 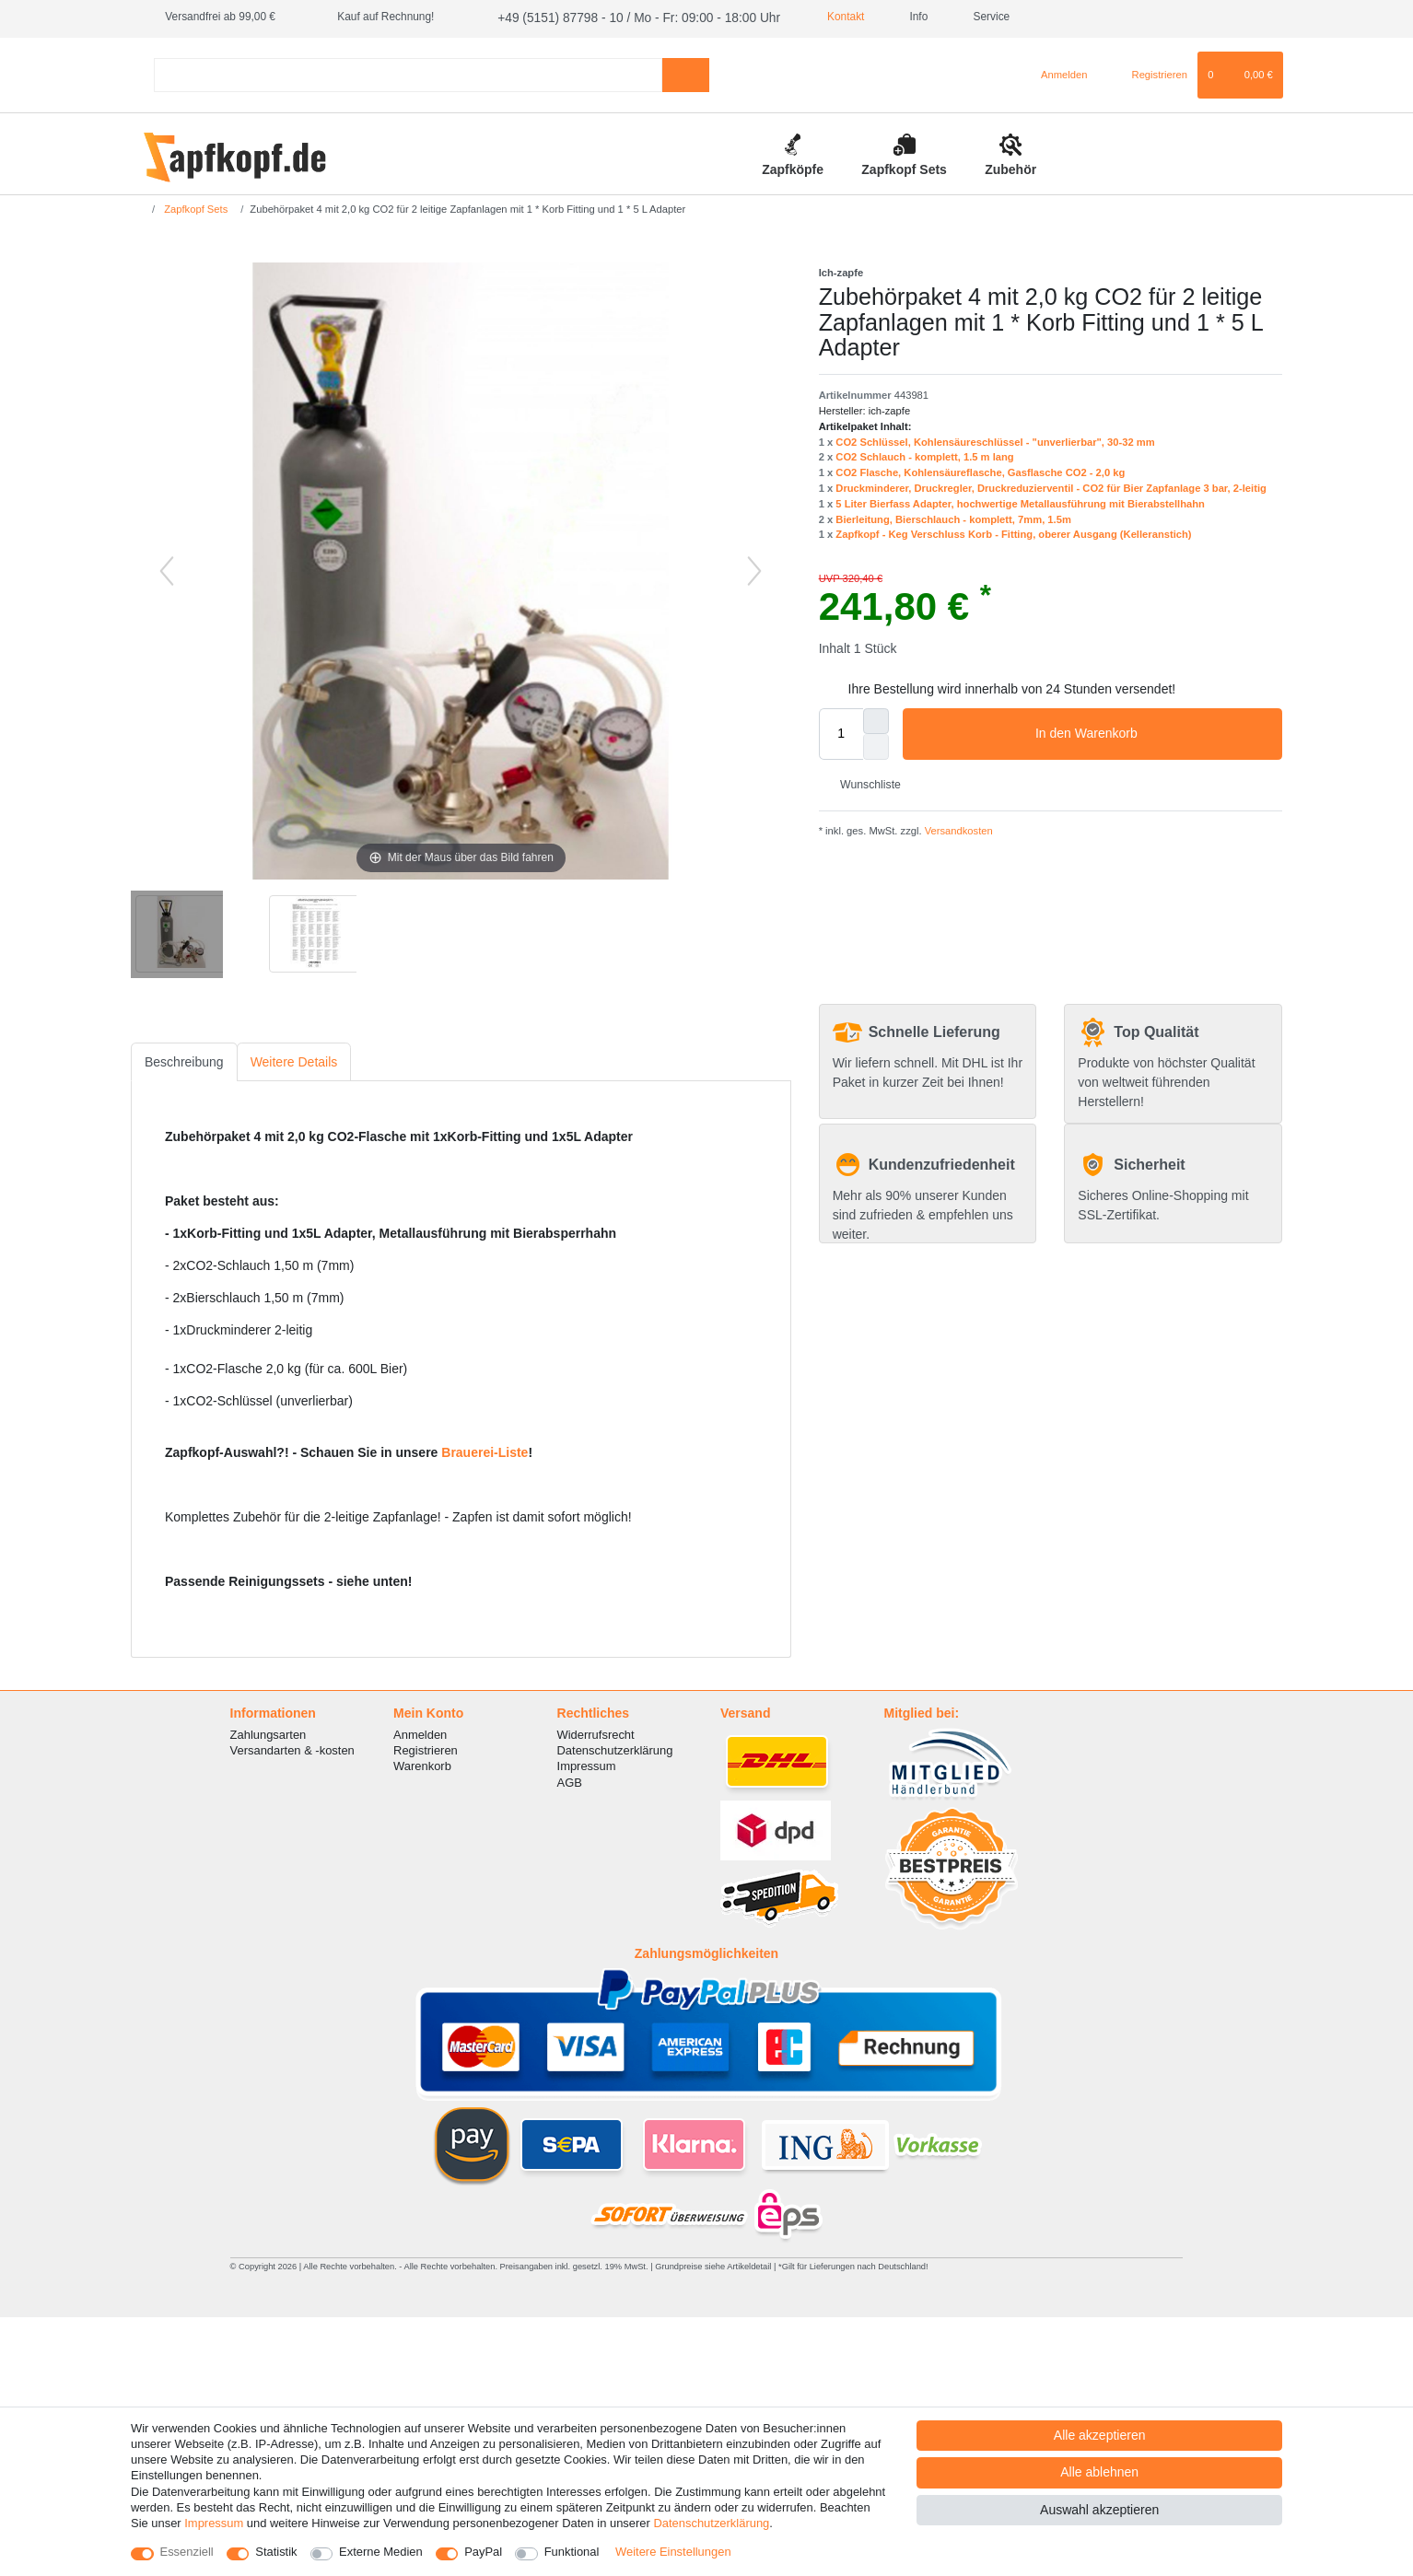 What do you see at coordinates (792, 166) in the screenshot?
I see `Zapfköpfe` at bounding box center [792, 166].